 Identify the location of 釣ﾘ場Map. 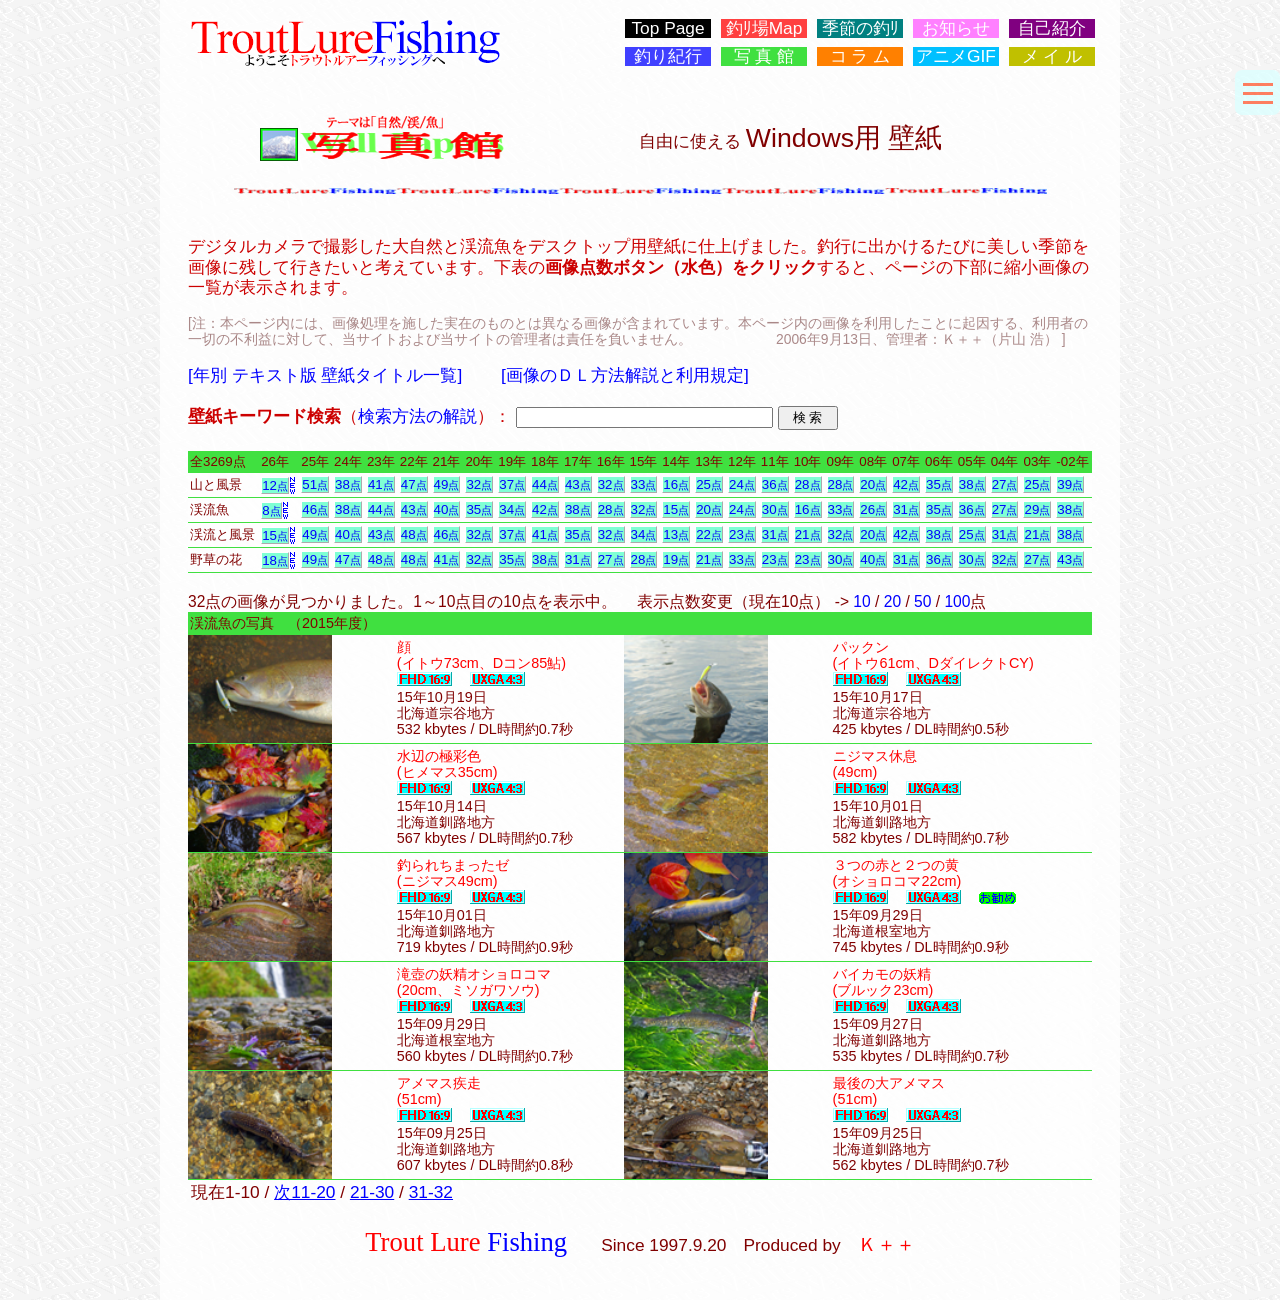
(764, 28).